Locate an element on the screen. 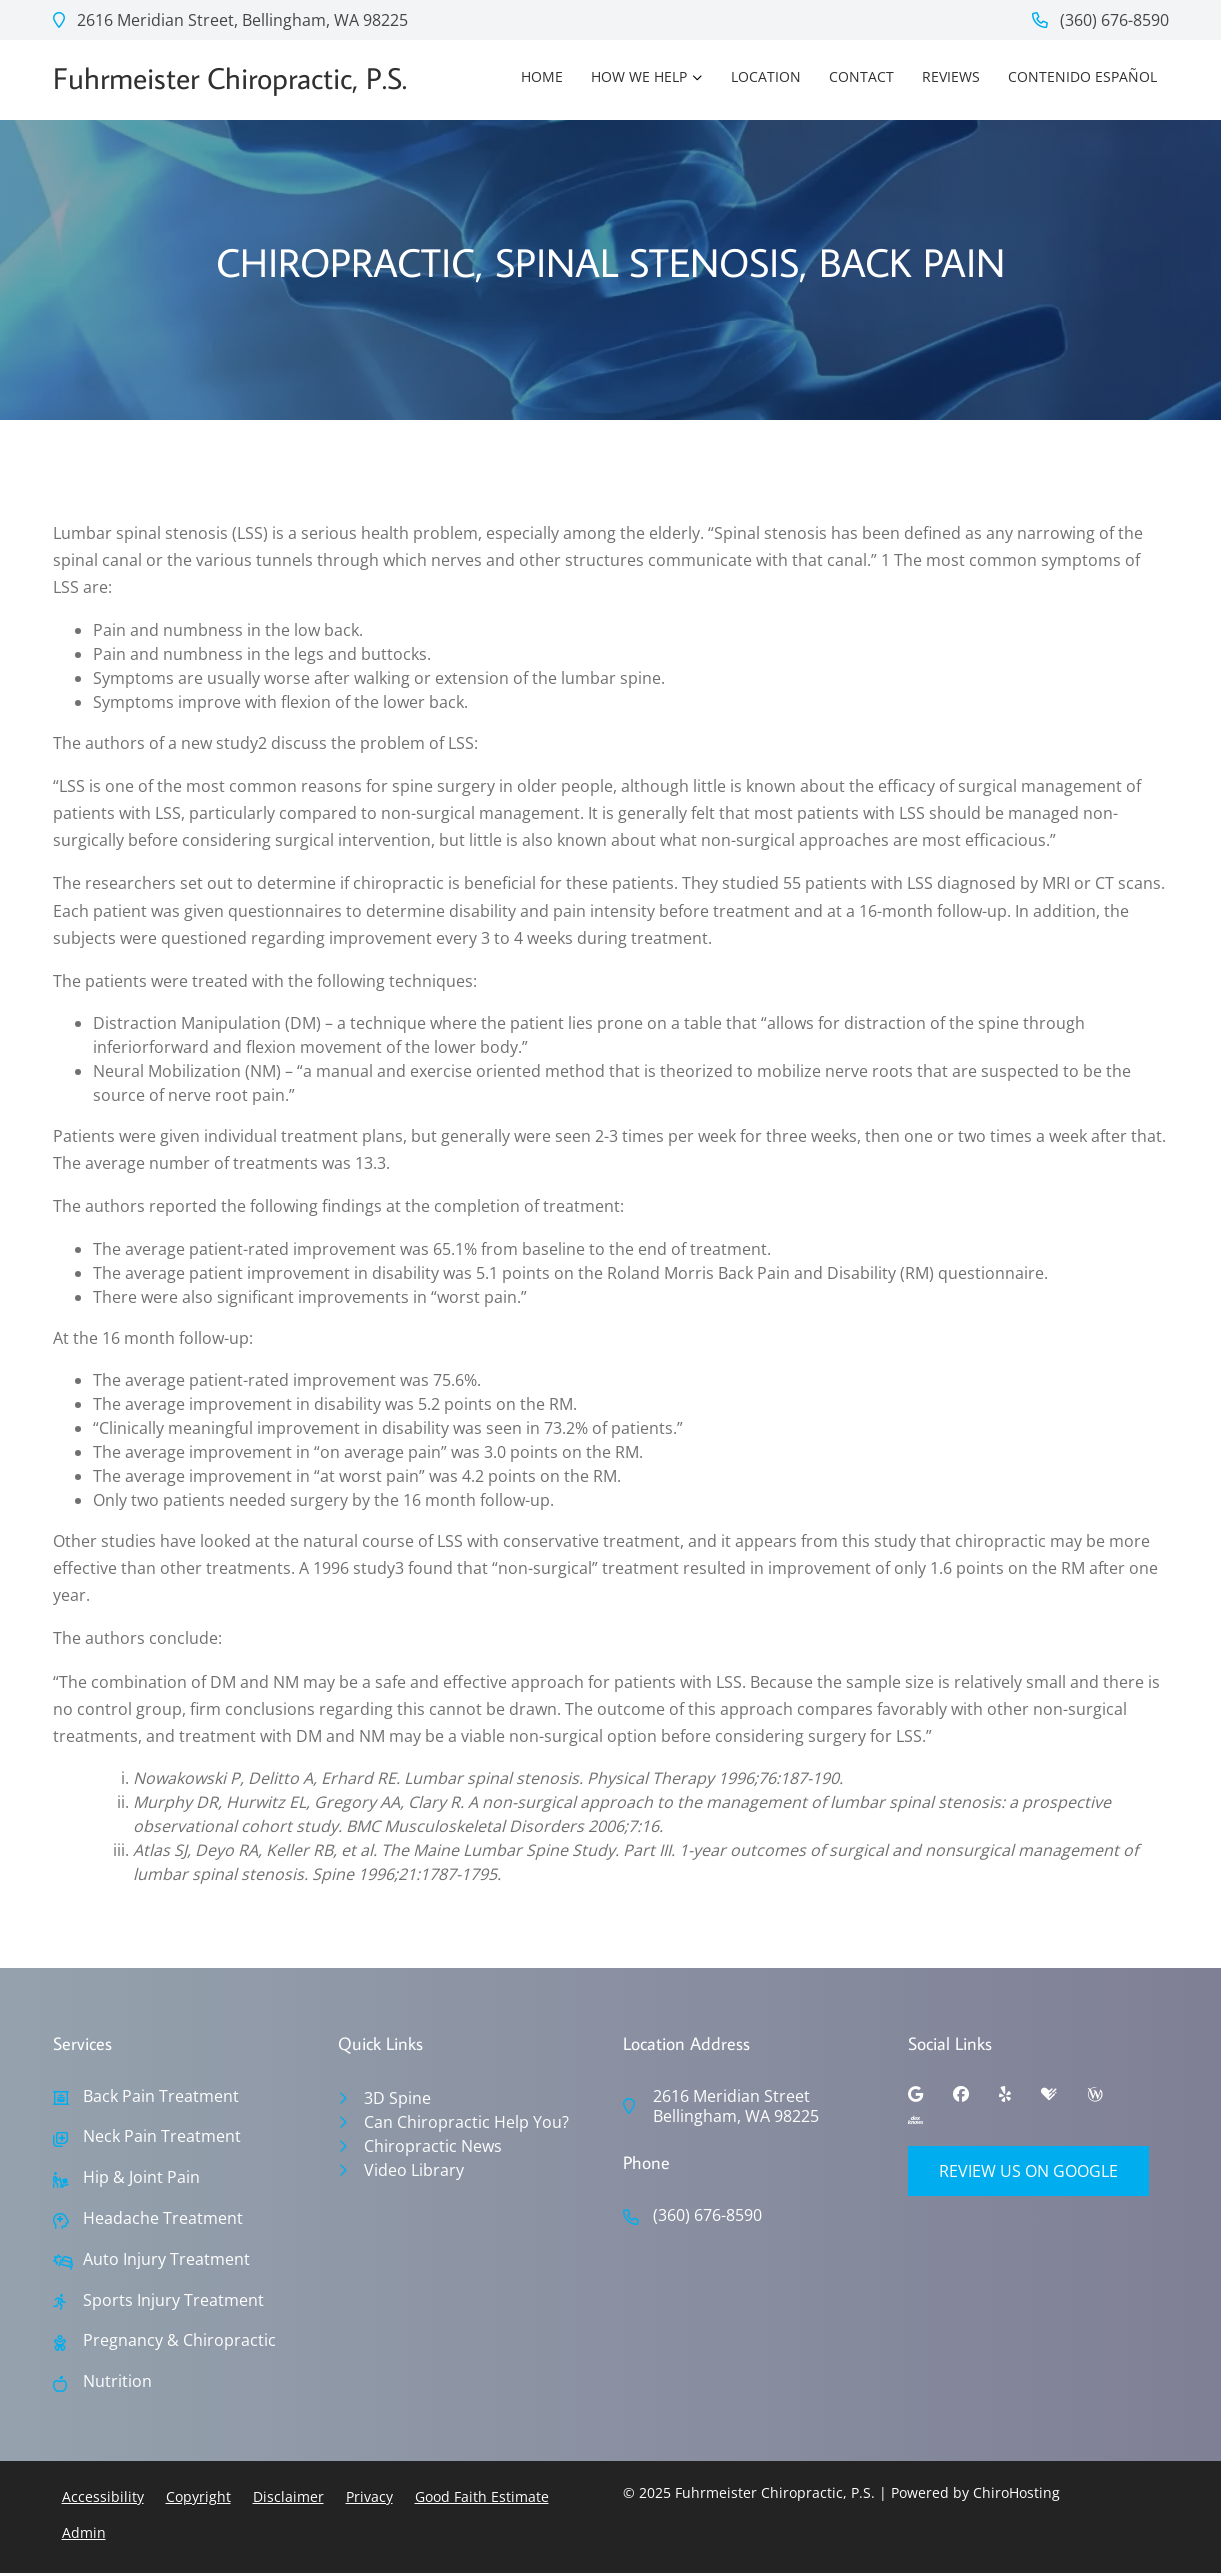 This screenshot has height=2573, width=1221. How We Help is located at coordinates (639, 76).